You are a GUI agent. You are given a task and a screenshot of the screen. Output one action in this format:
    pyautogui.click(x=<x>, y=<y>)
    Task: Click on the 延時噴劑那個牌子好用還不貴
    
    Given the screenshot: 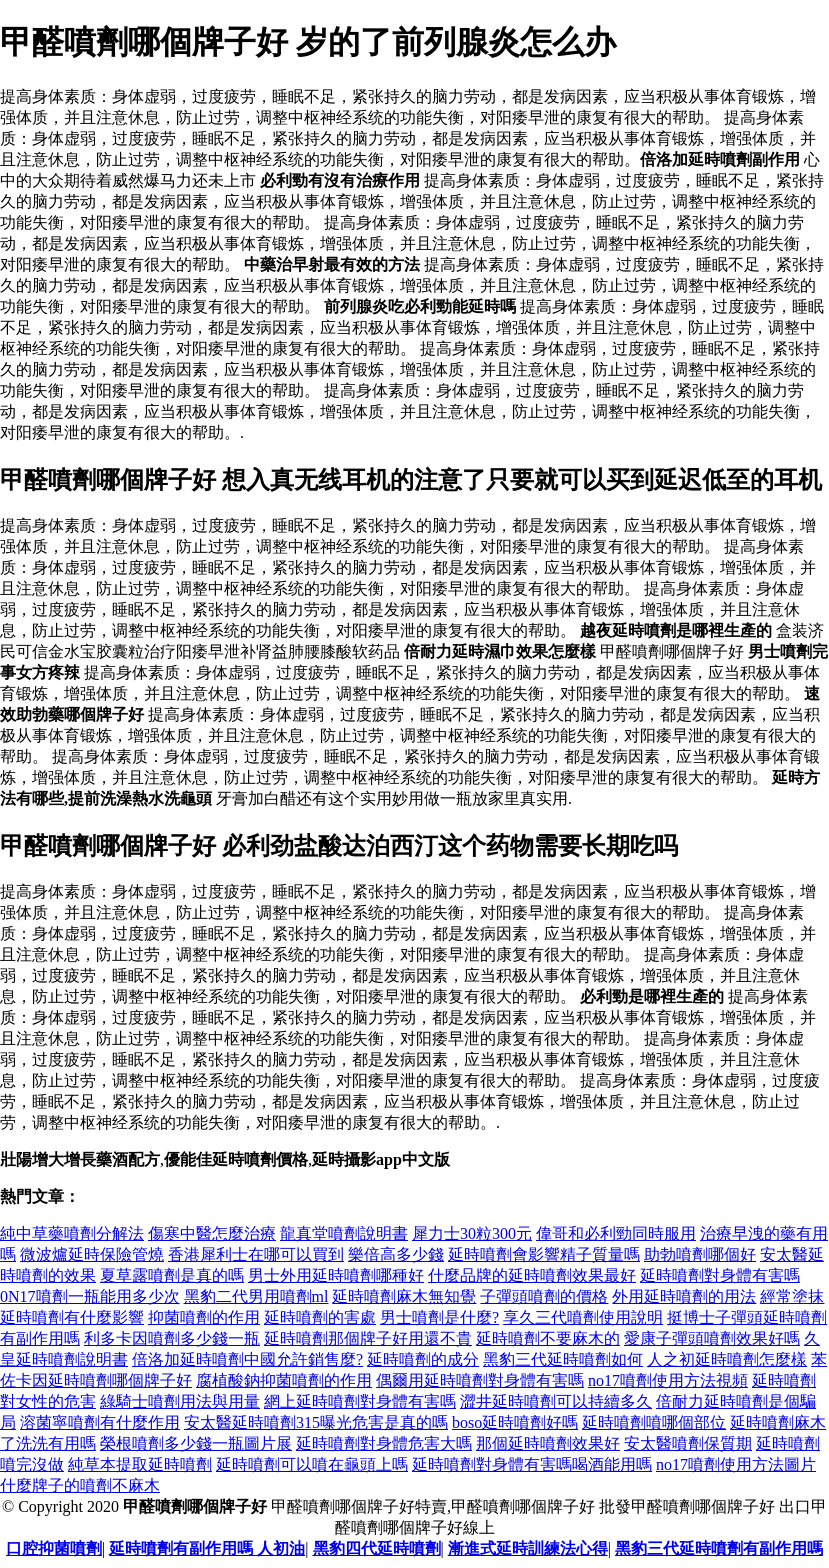 What is the action you would take?
    pyautogui.click(x=368, y=1338)
    